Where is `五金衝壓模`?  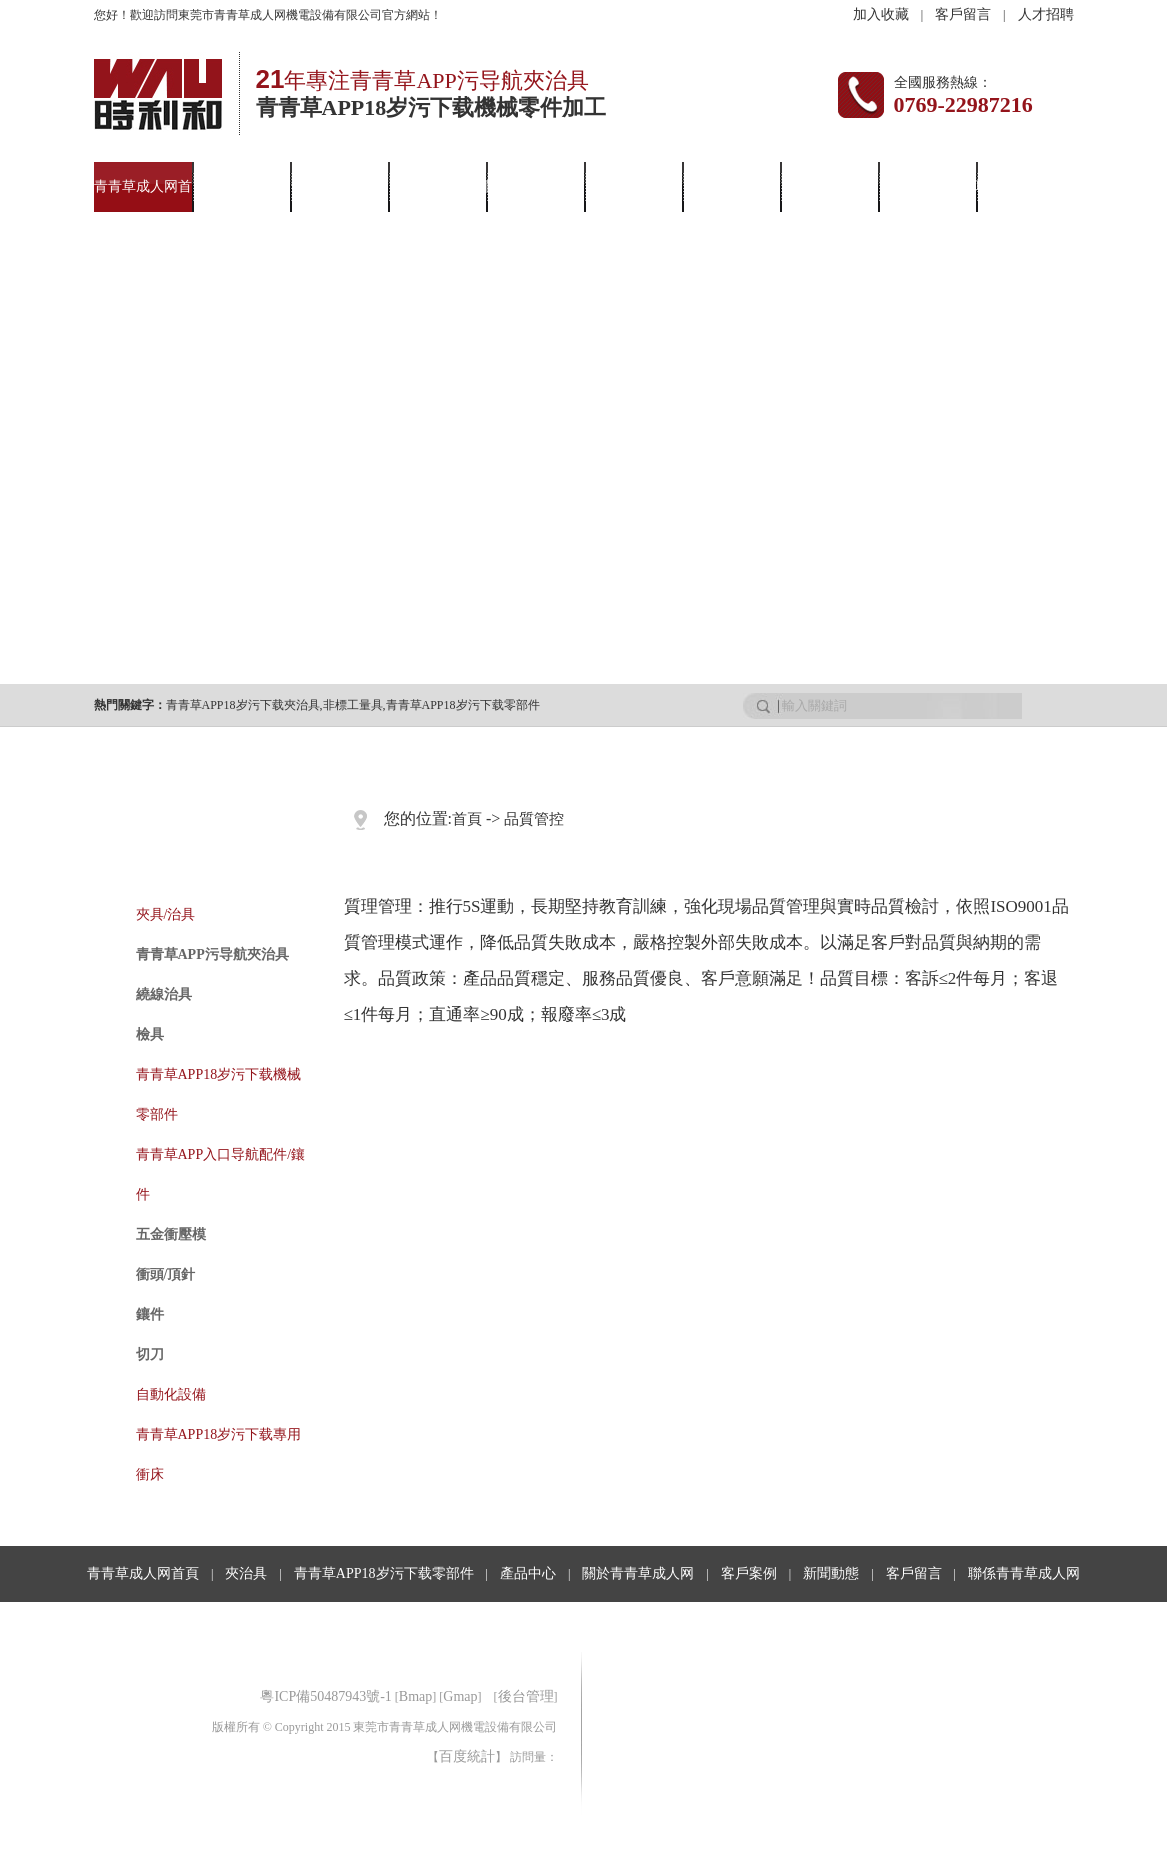 五金衝壓模 is located at coordinates (171, 1234).